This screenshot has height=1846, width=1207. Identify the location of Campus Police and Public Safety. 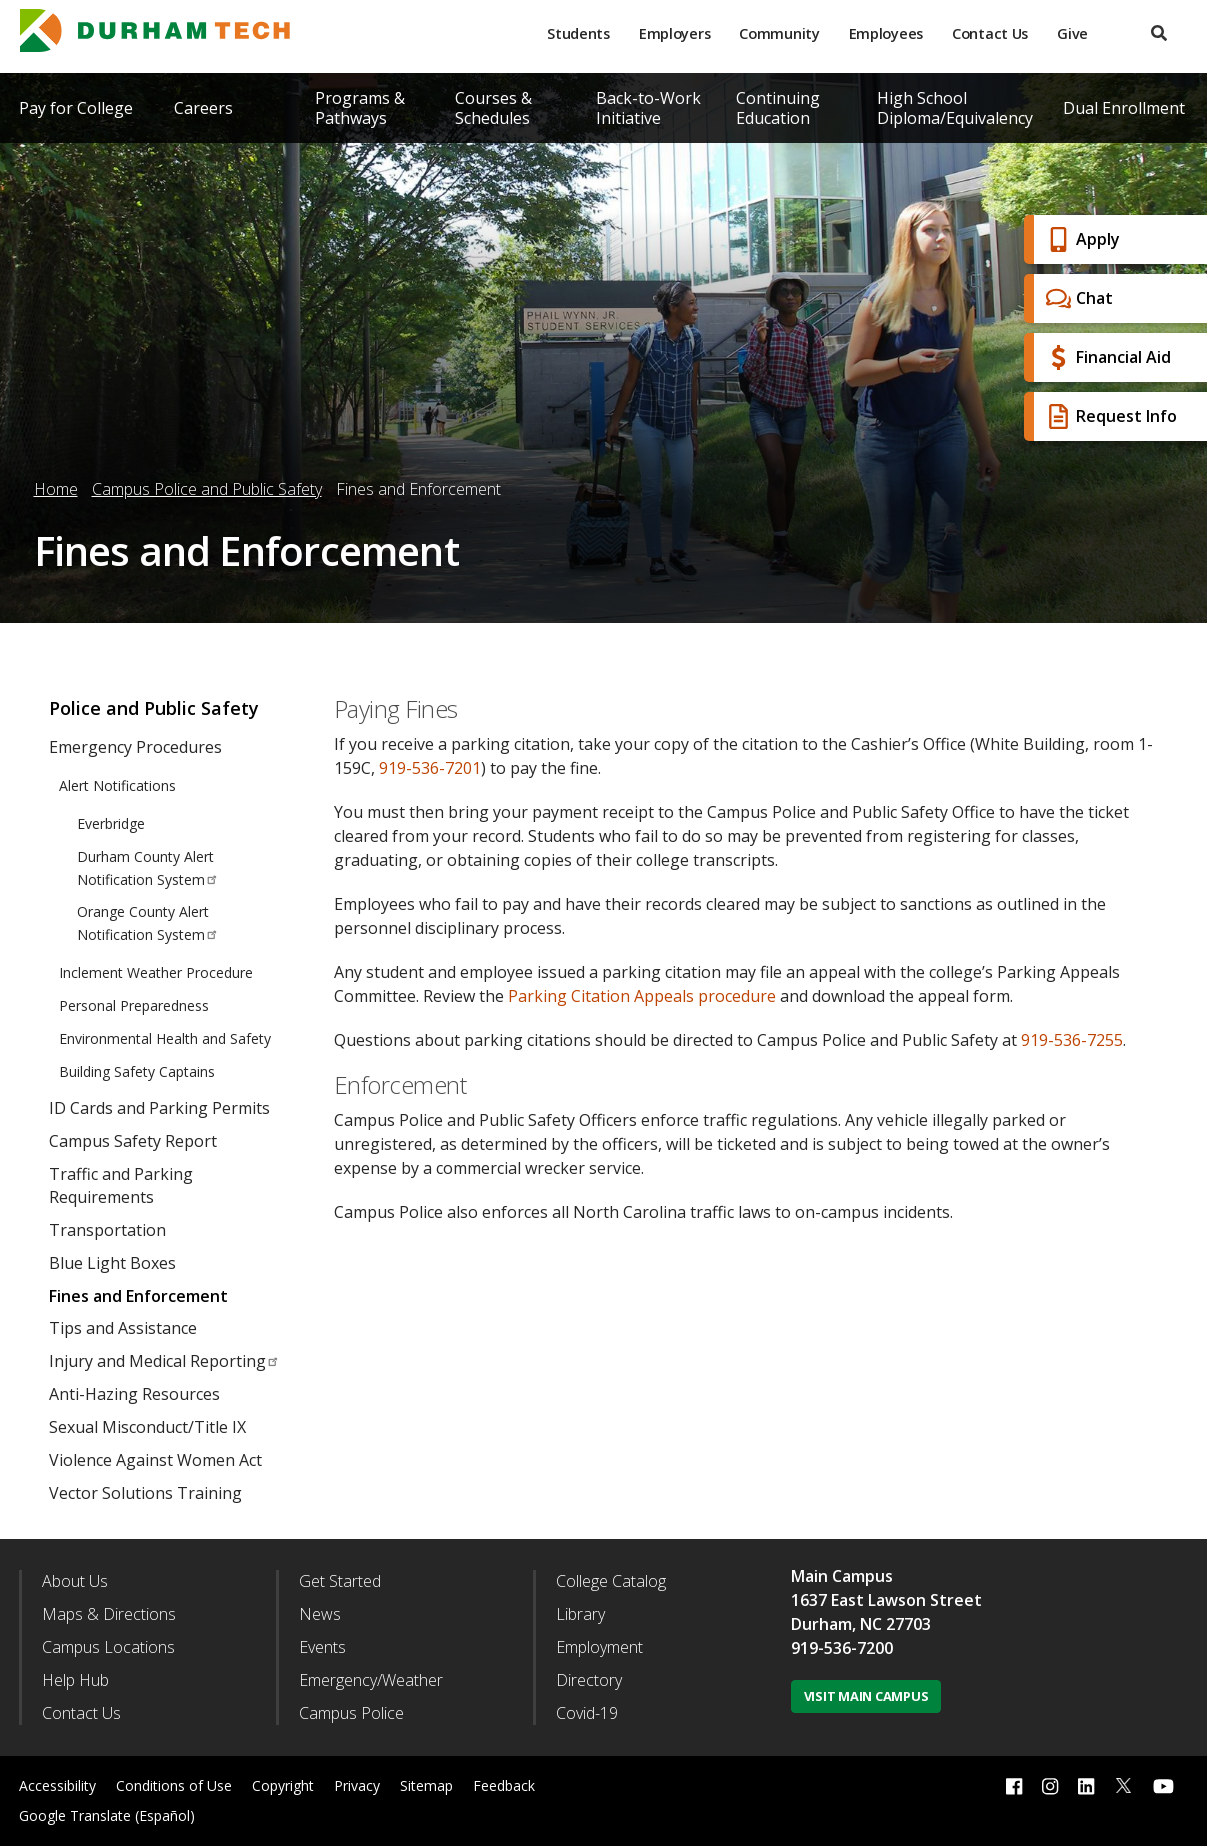
(207, 489).